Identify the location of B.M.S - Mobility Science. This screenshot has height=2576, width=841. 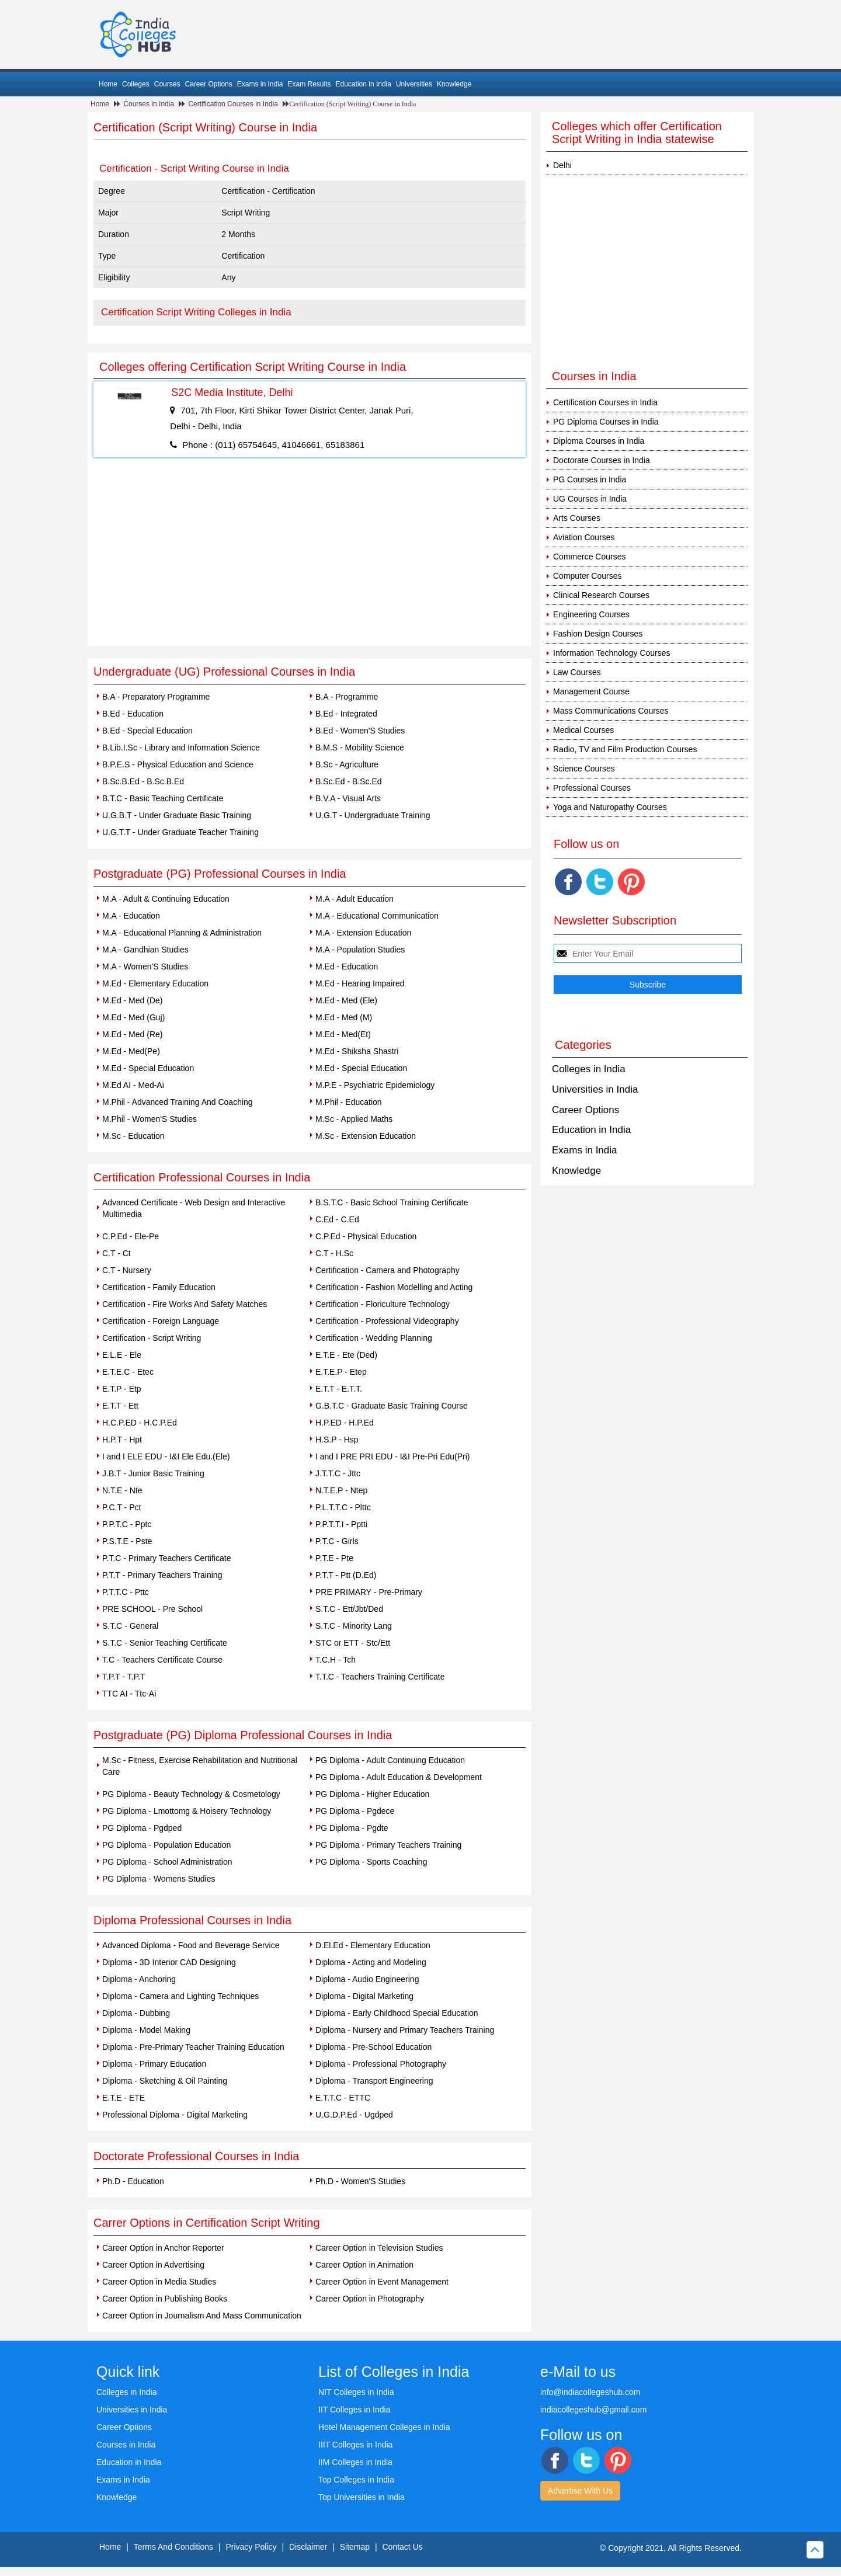
(359, 747).